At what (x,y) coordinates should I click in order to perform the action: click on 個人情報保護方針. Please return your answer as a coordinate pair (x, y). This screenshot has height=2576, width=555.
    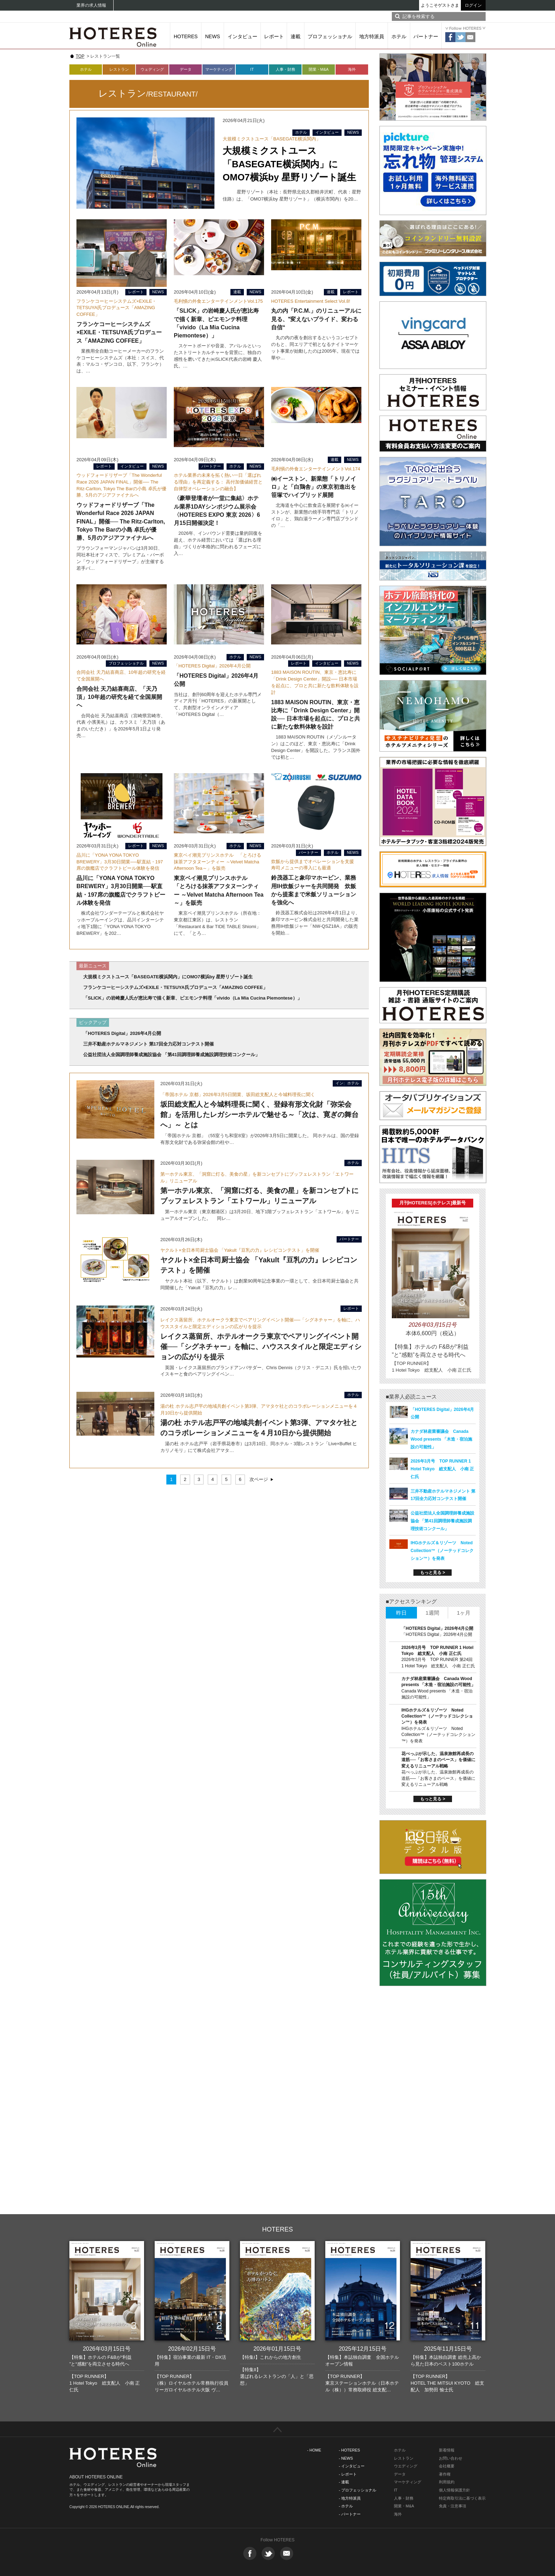
    Looking at the image, I should click on (454, 2490).